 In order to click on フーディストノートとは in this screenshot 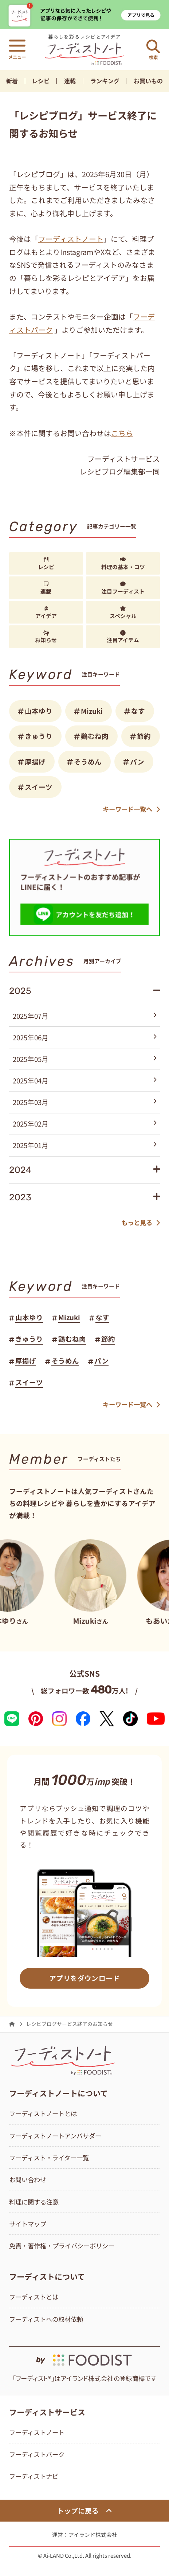, I will do `click(43, 2113)`.